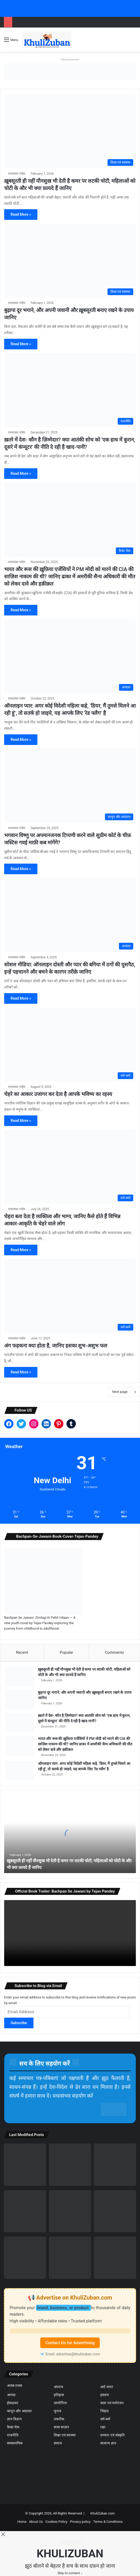  Describe the element at coordinates (111, 2435) in the screenshot. I see `सभ्यता एवं संस्कृति` at that location.